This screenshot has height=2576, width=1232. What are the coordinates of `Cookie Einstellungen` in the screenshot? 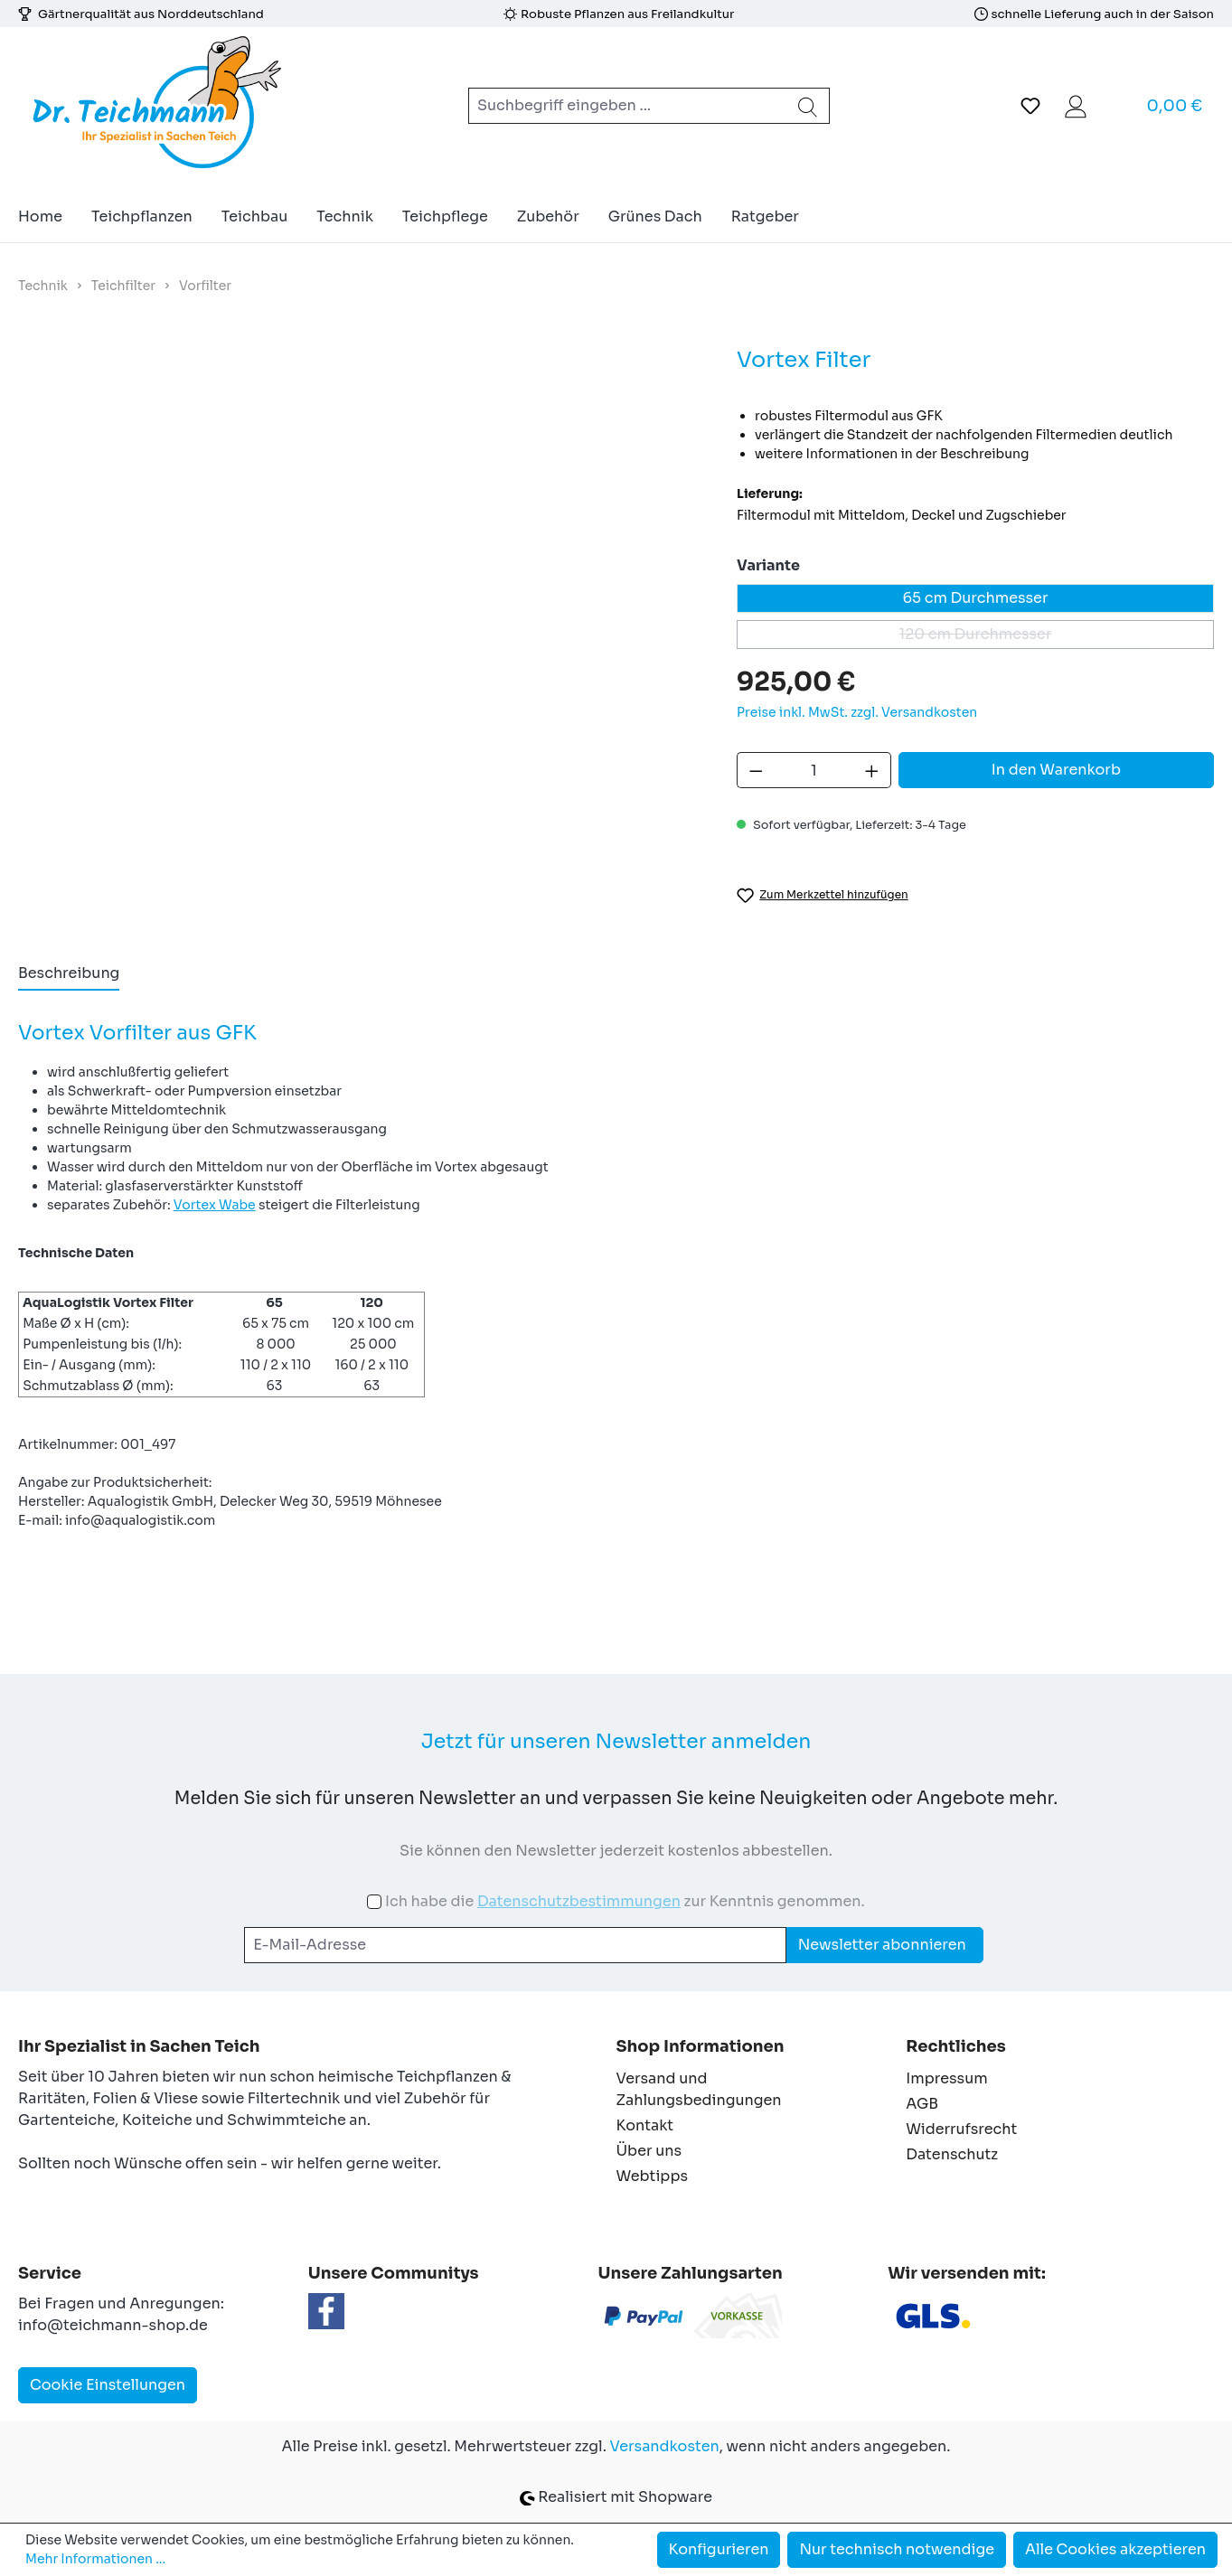 It's located at (107, 2384).